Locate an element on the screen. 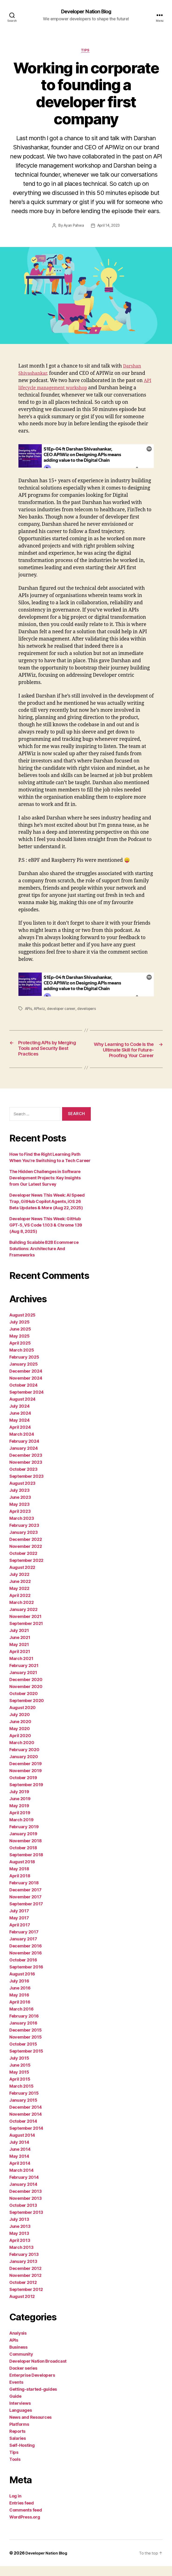 The width and height of the screenshot is (172, 2576). January 2015 is located at coordinates (23, 2109).